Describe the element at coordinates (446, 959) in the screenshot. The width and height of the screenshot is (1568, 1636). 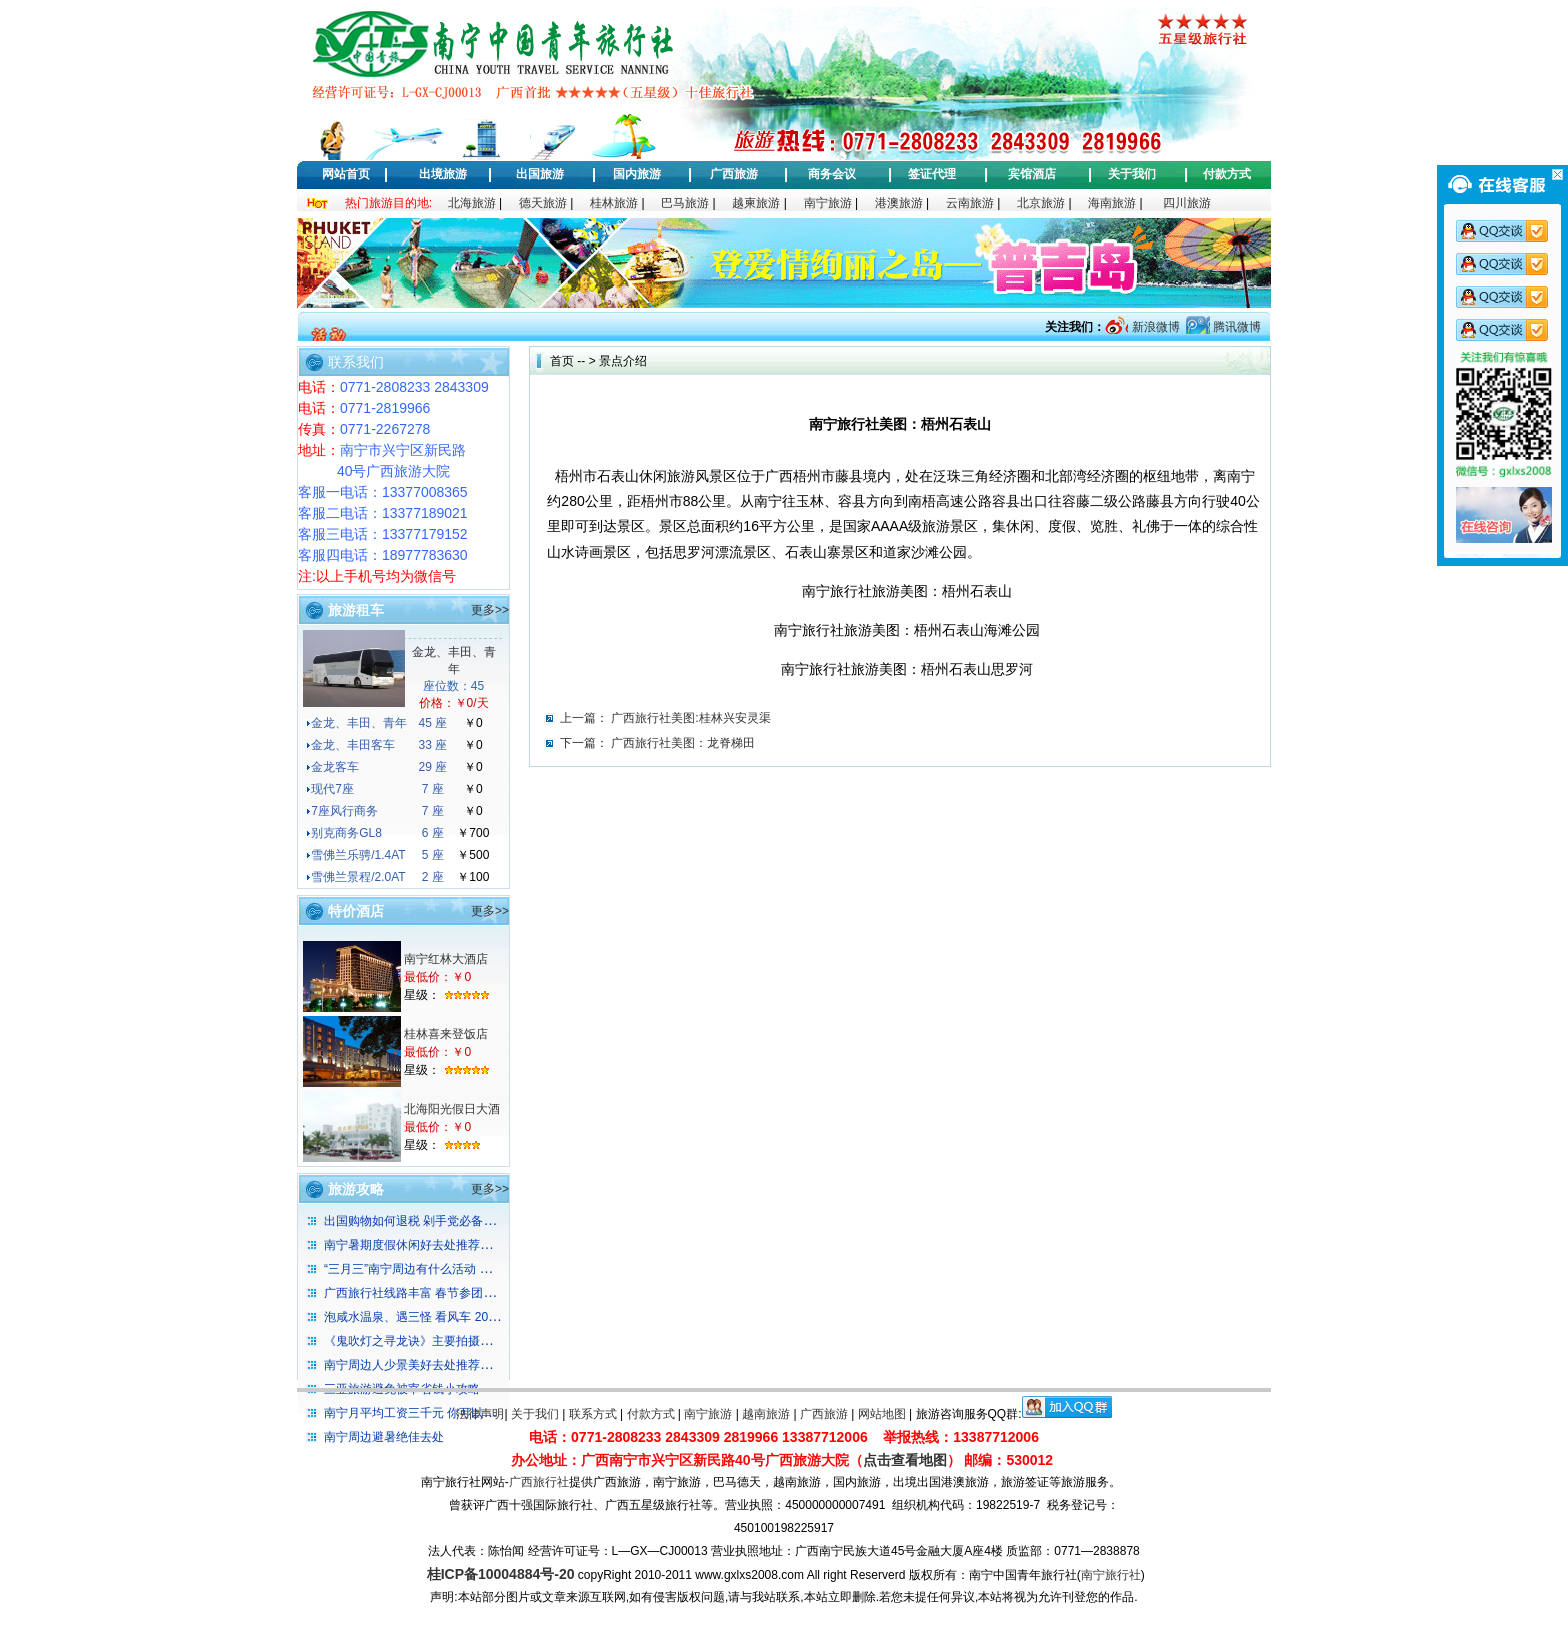
I see `南宁红林大酒店` at that location.